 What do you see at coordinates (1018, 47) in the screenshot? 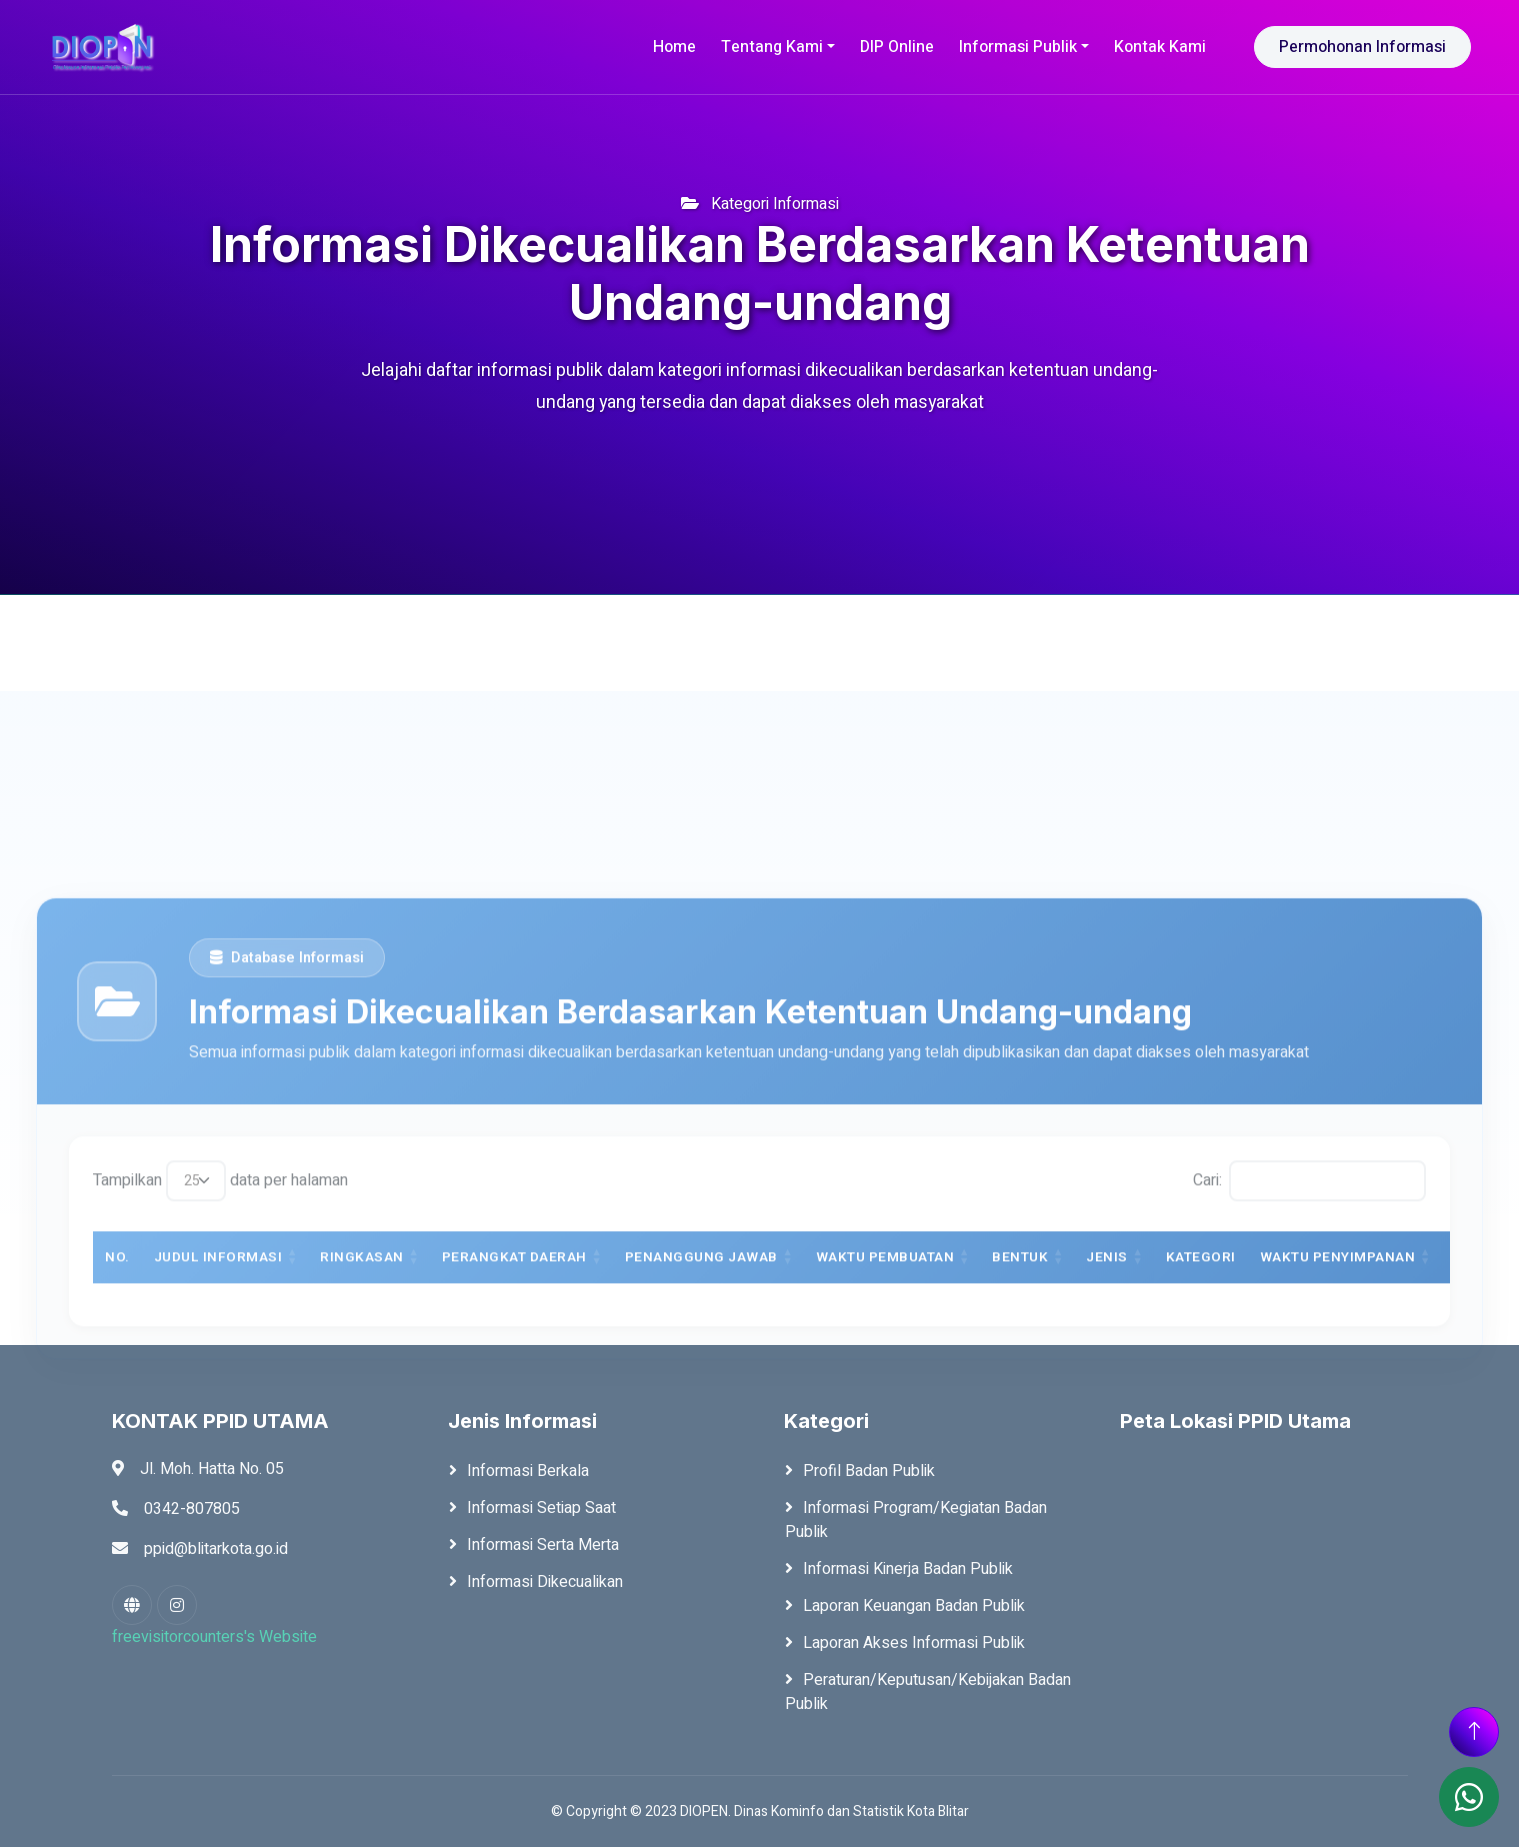
I see `Informasi Publik` at bounding box center [1018, 47].